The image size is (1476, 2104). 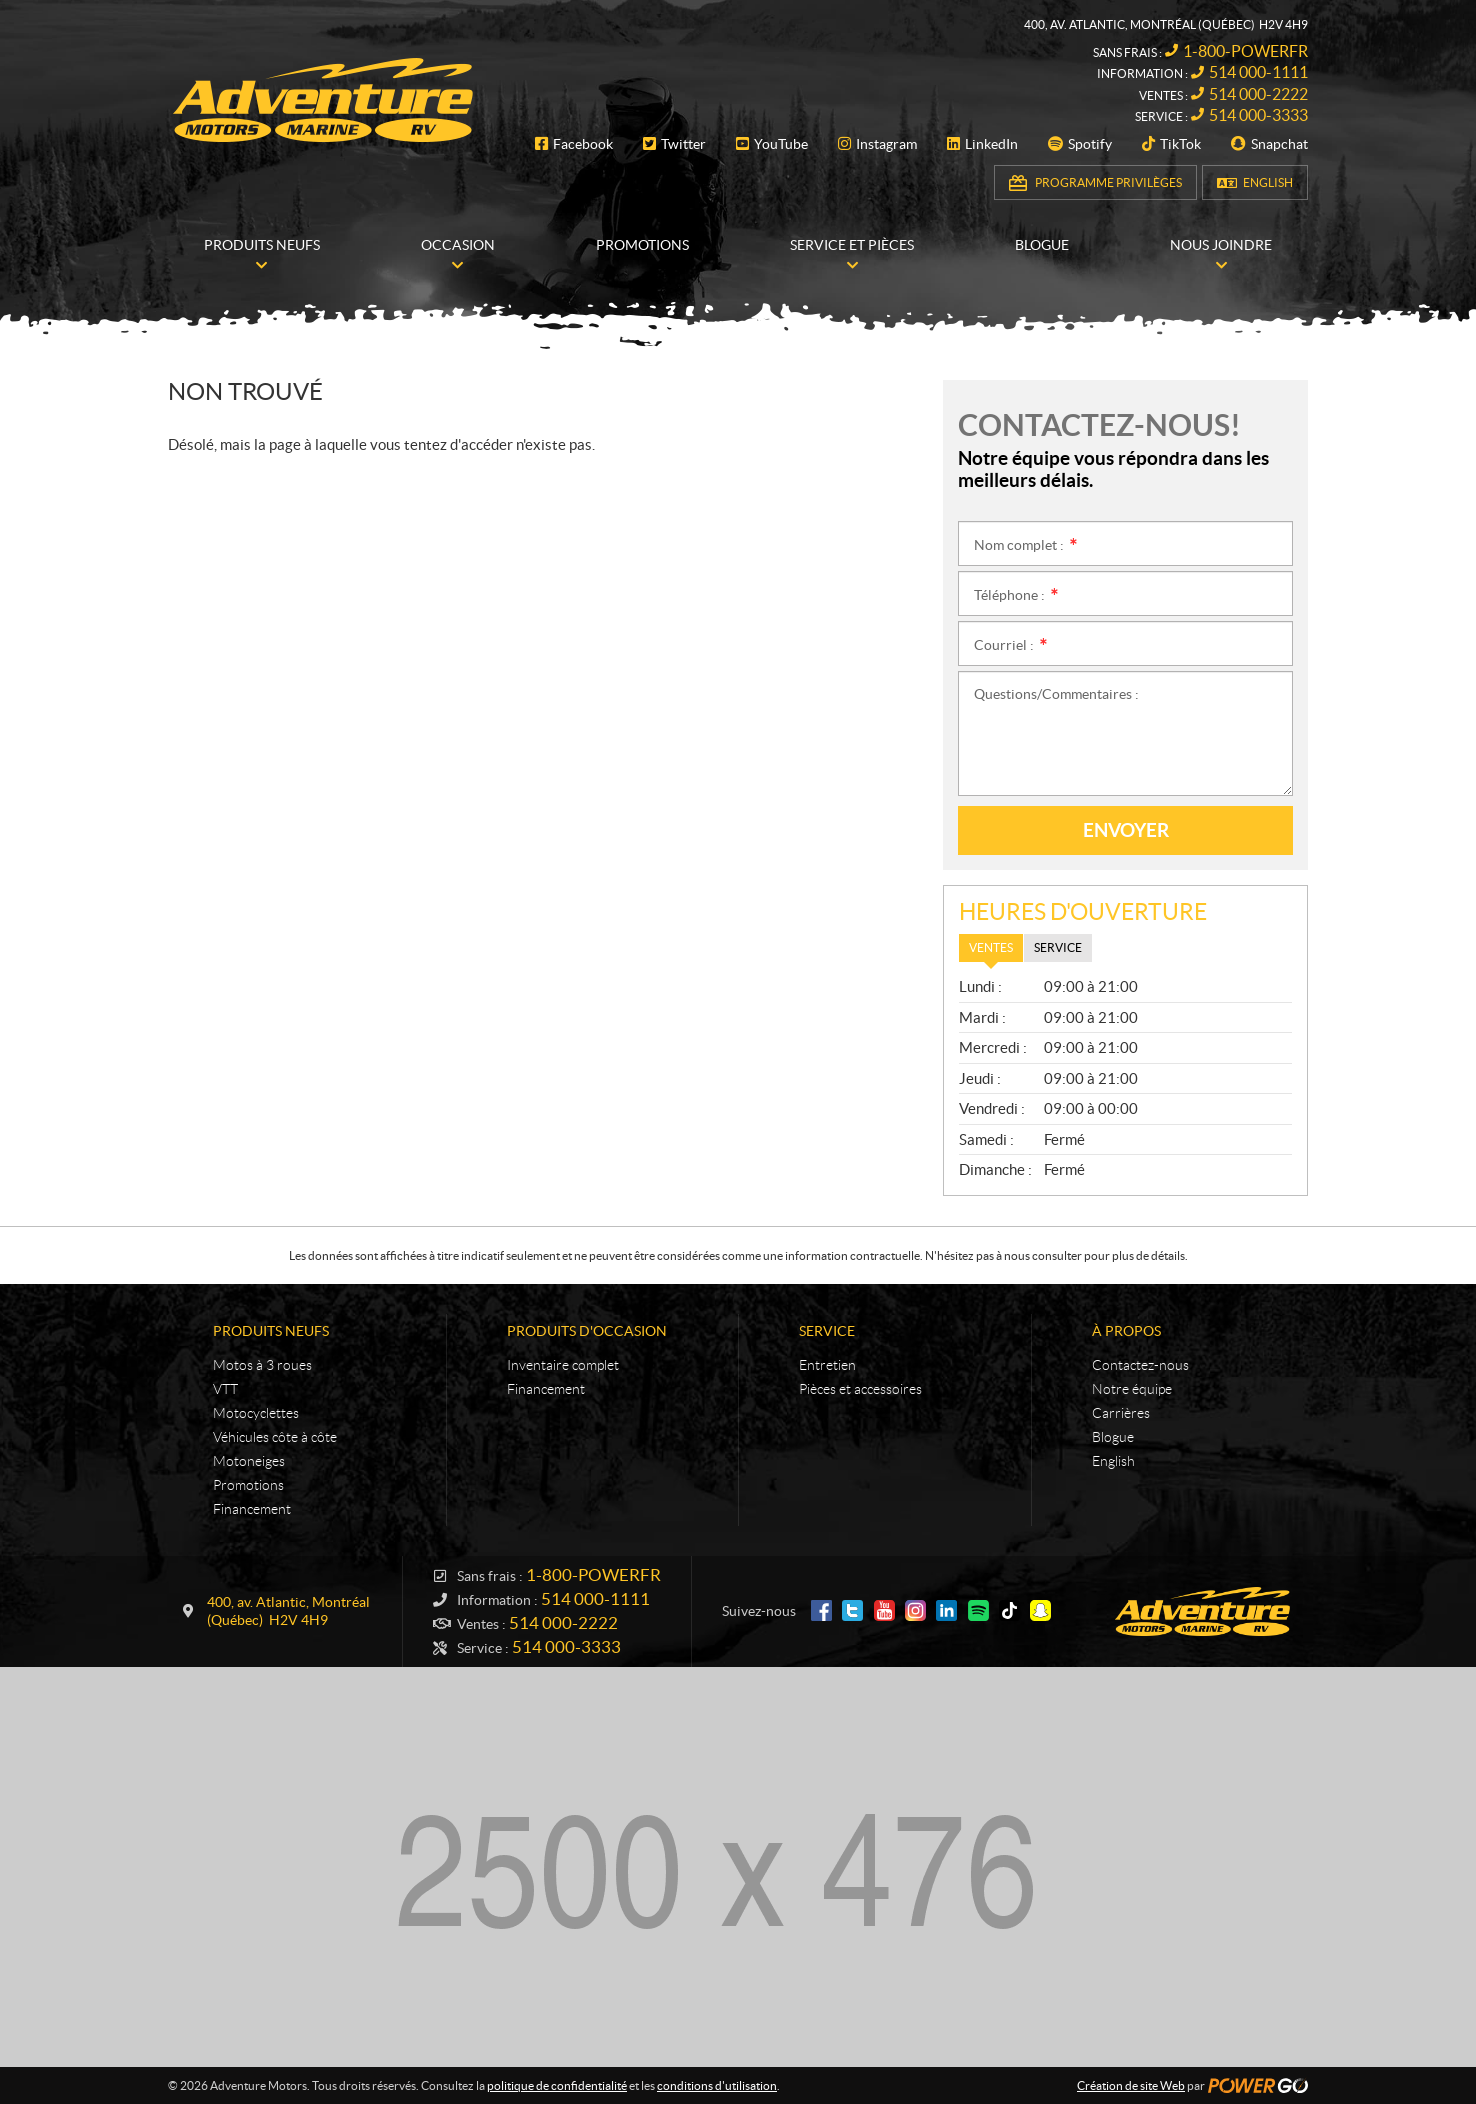 I want to click on Entretien, so click(x=827, y=1365).